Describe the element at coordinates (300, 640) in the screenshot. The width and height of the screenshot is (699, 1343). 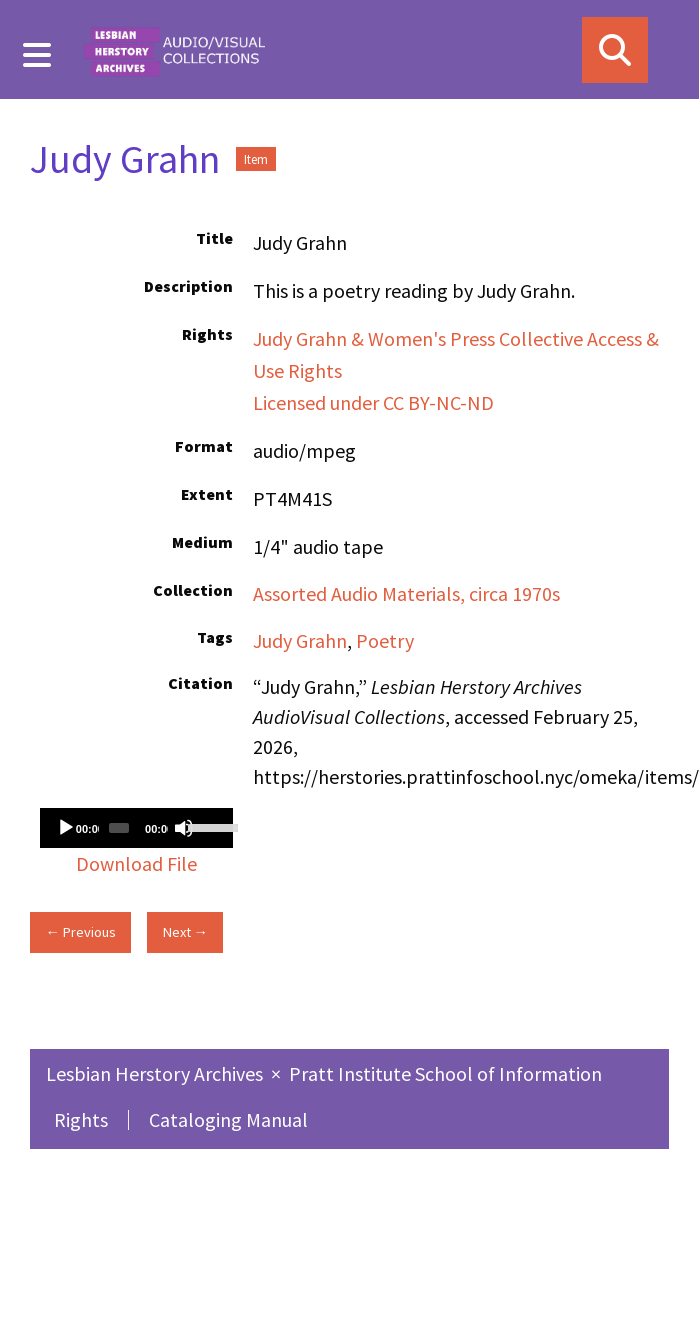
I see `Judy Grahn` at that location.